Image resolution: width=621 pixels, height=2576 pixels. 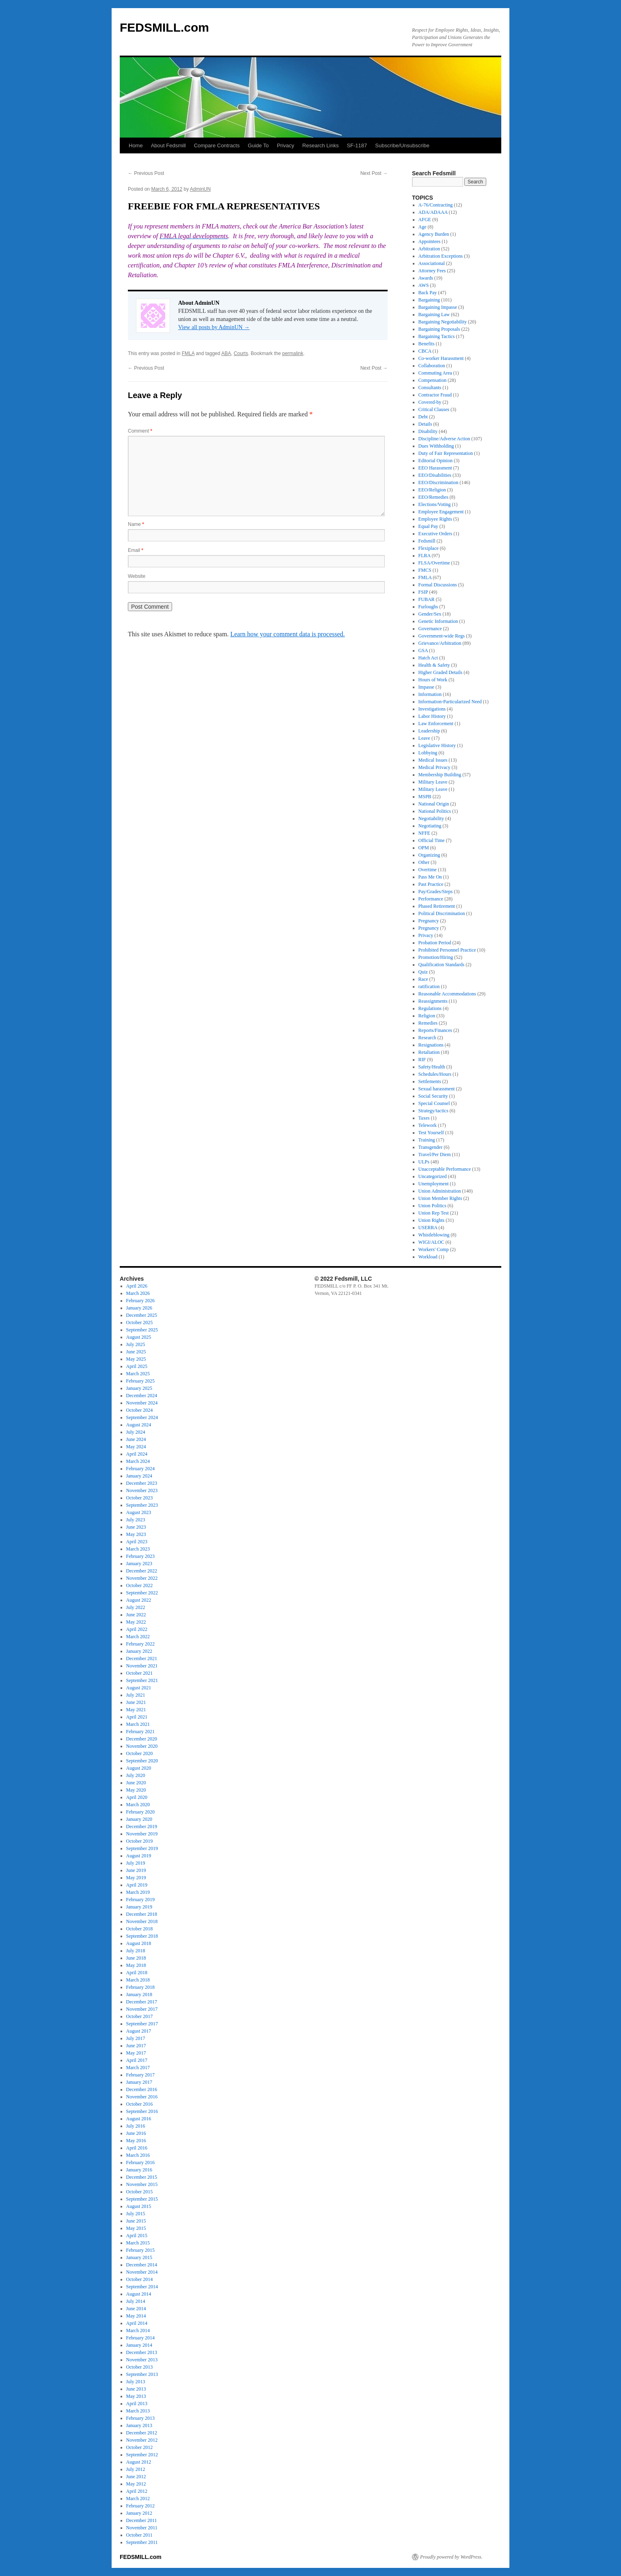 What do you see at coordinates (431, 1242) in the screenshot?
I see `WIGI/ALOC` at bounding box center [431, 1242].